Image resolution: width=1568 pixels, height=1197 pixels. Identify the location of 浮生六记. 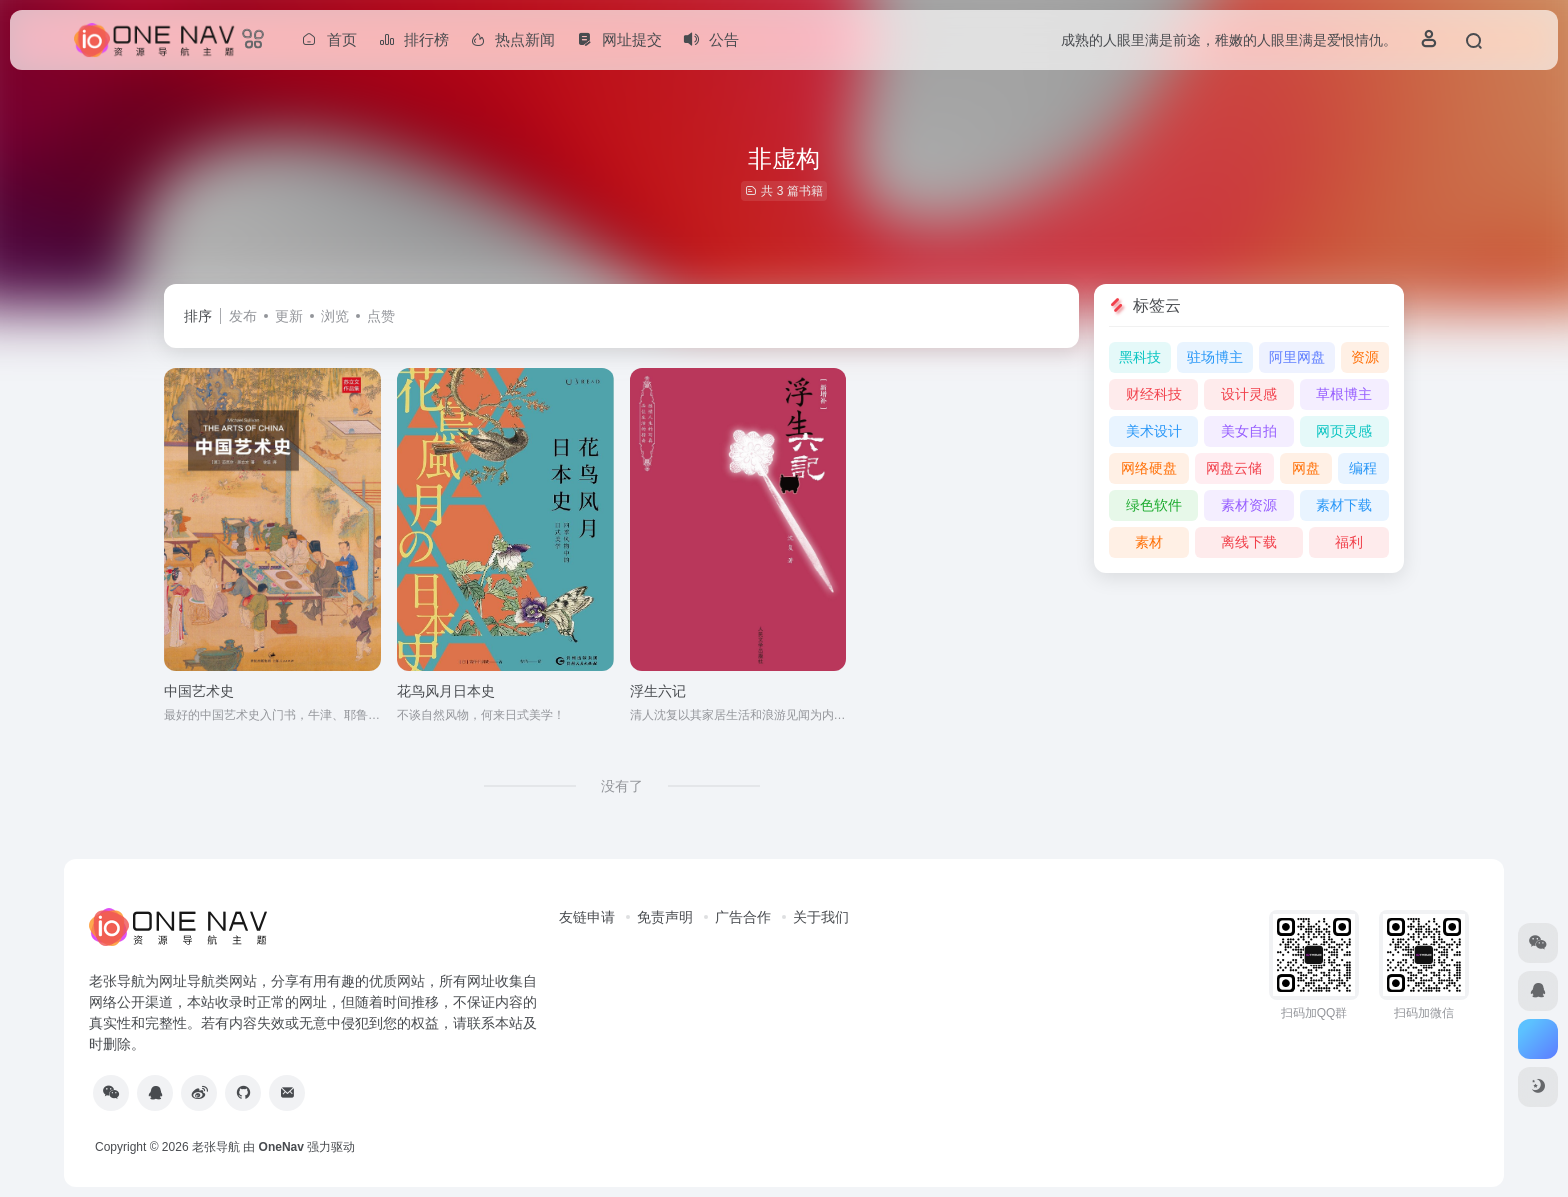
(658, 691).